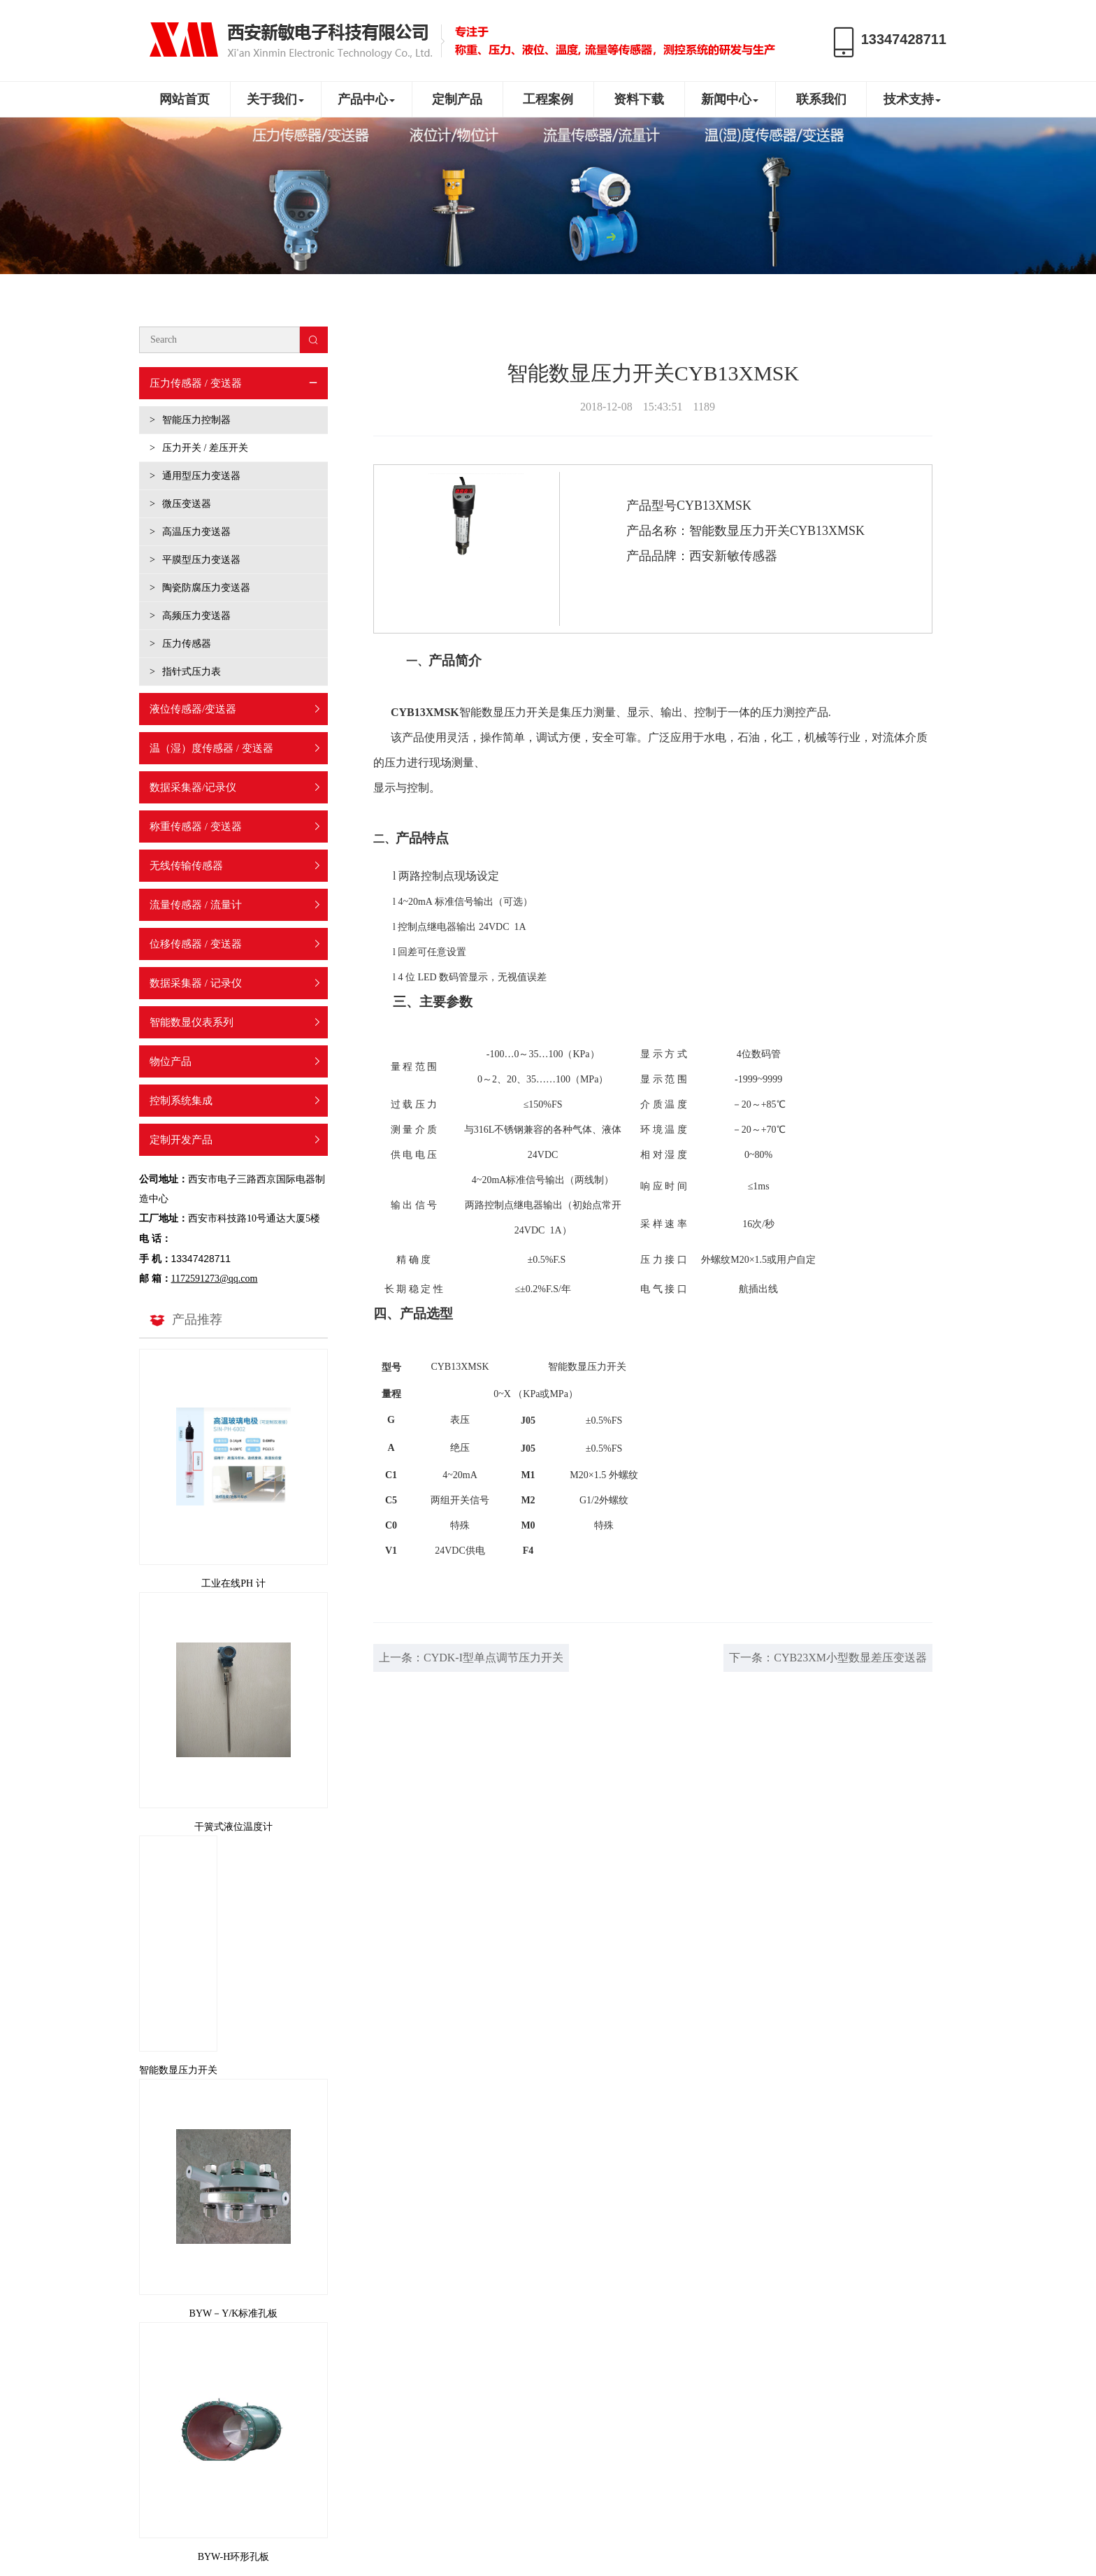 This screenshot has height=2576, width=1096. What do you see at coordinates (196, 826) in the screenshot?
I see `称重传感器 / 变送器` at bounding box center [196, 826].